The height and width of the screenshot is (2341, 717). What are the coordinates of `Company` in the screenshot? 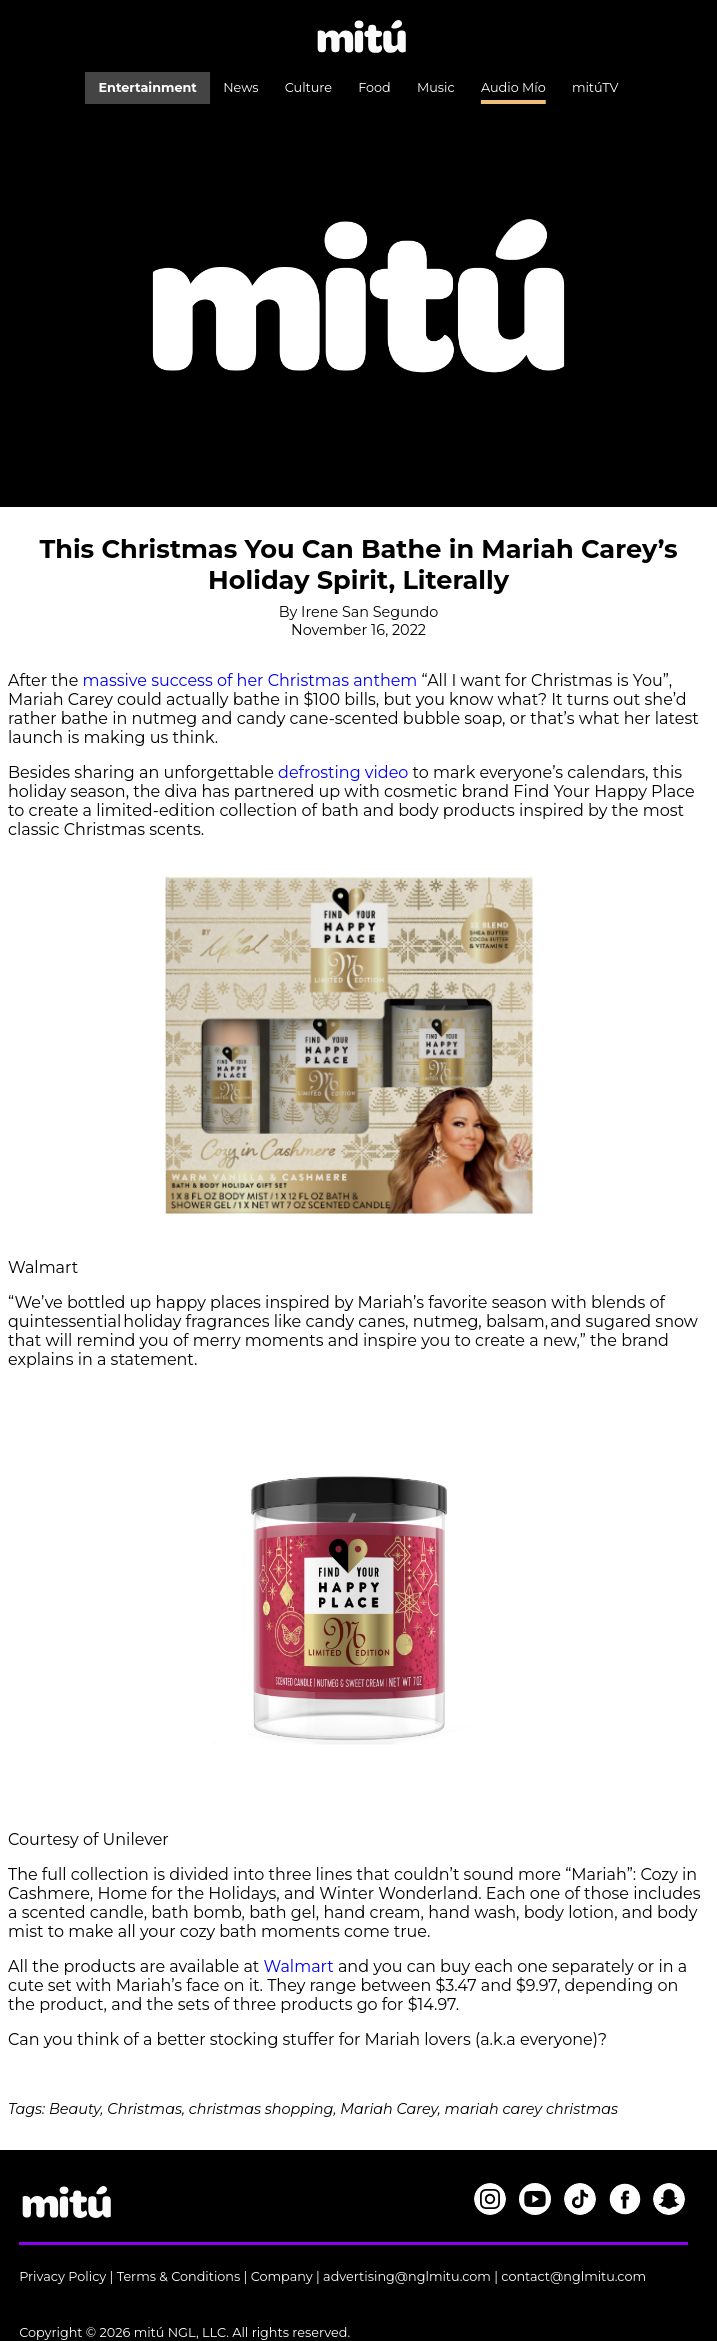 It's located at (282, 2276).